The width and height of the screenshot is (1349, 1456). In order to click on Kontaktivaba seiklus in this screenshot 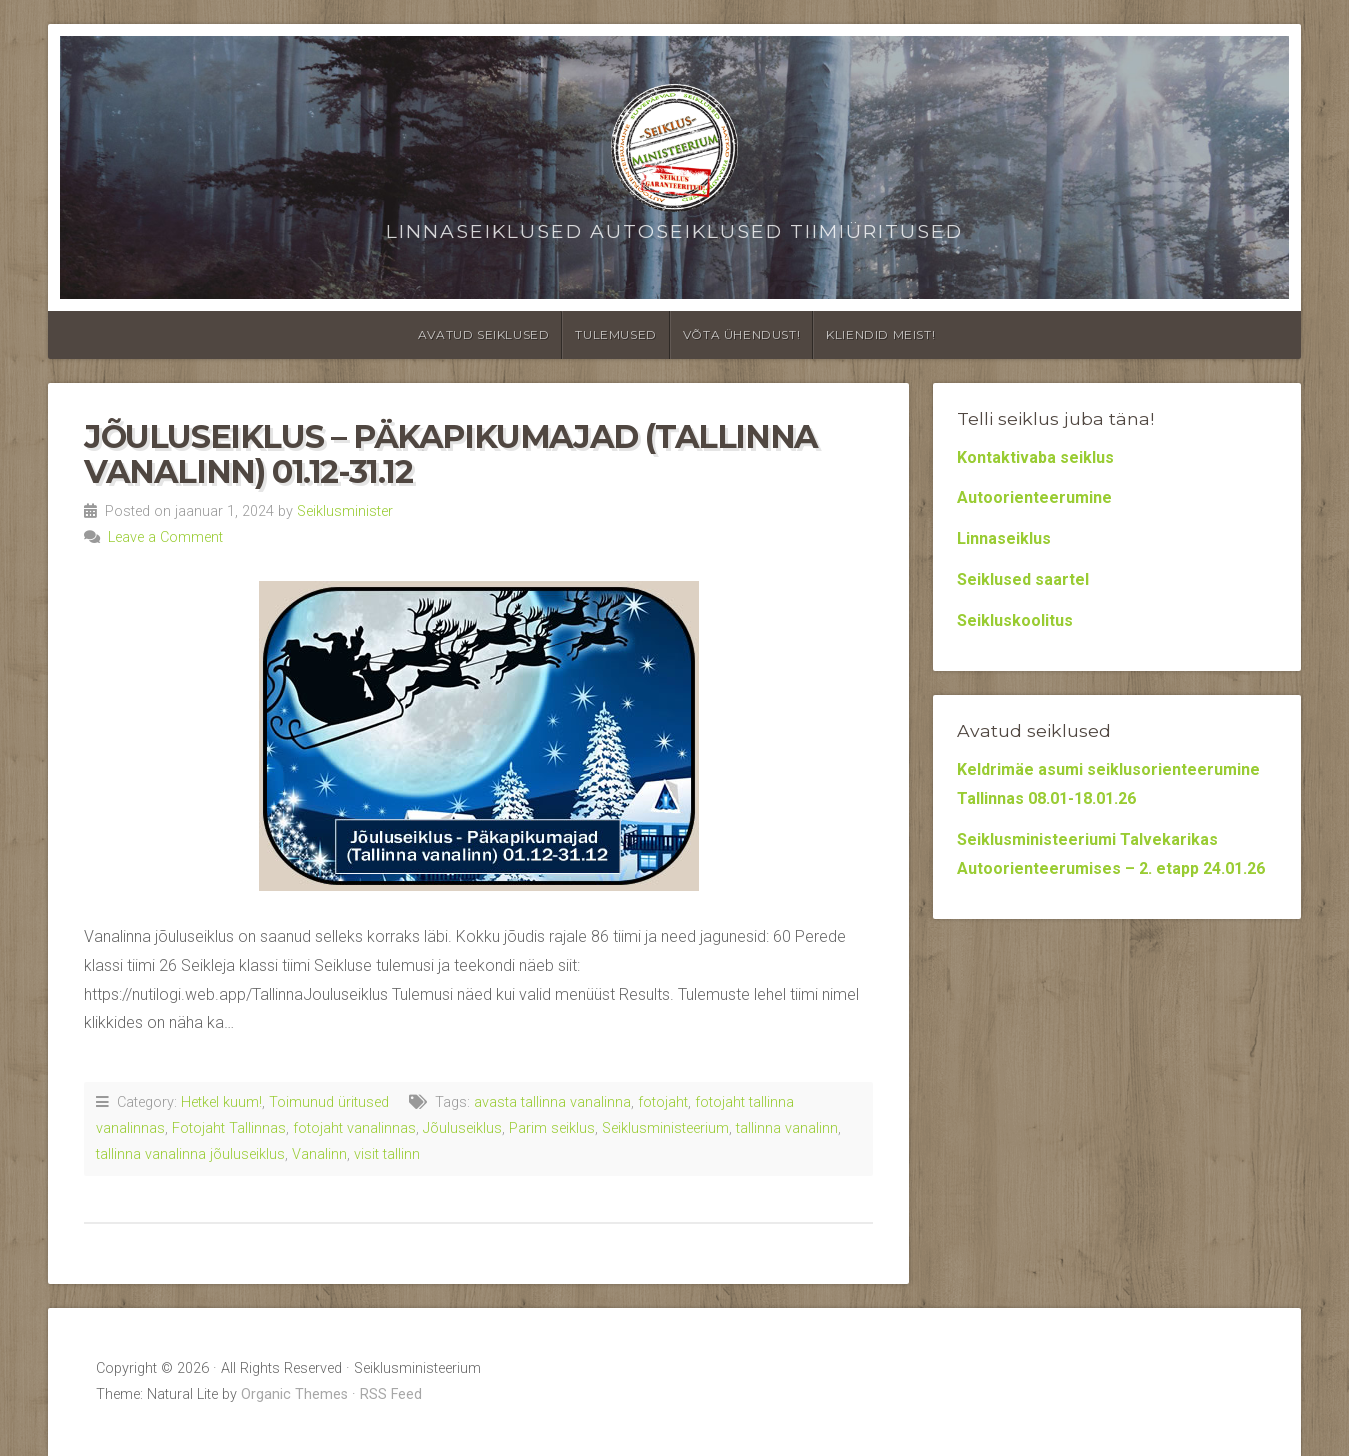, I will do `click(1035, 457)`.